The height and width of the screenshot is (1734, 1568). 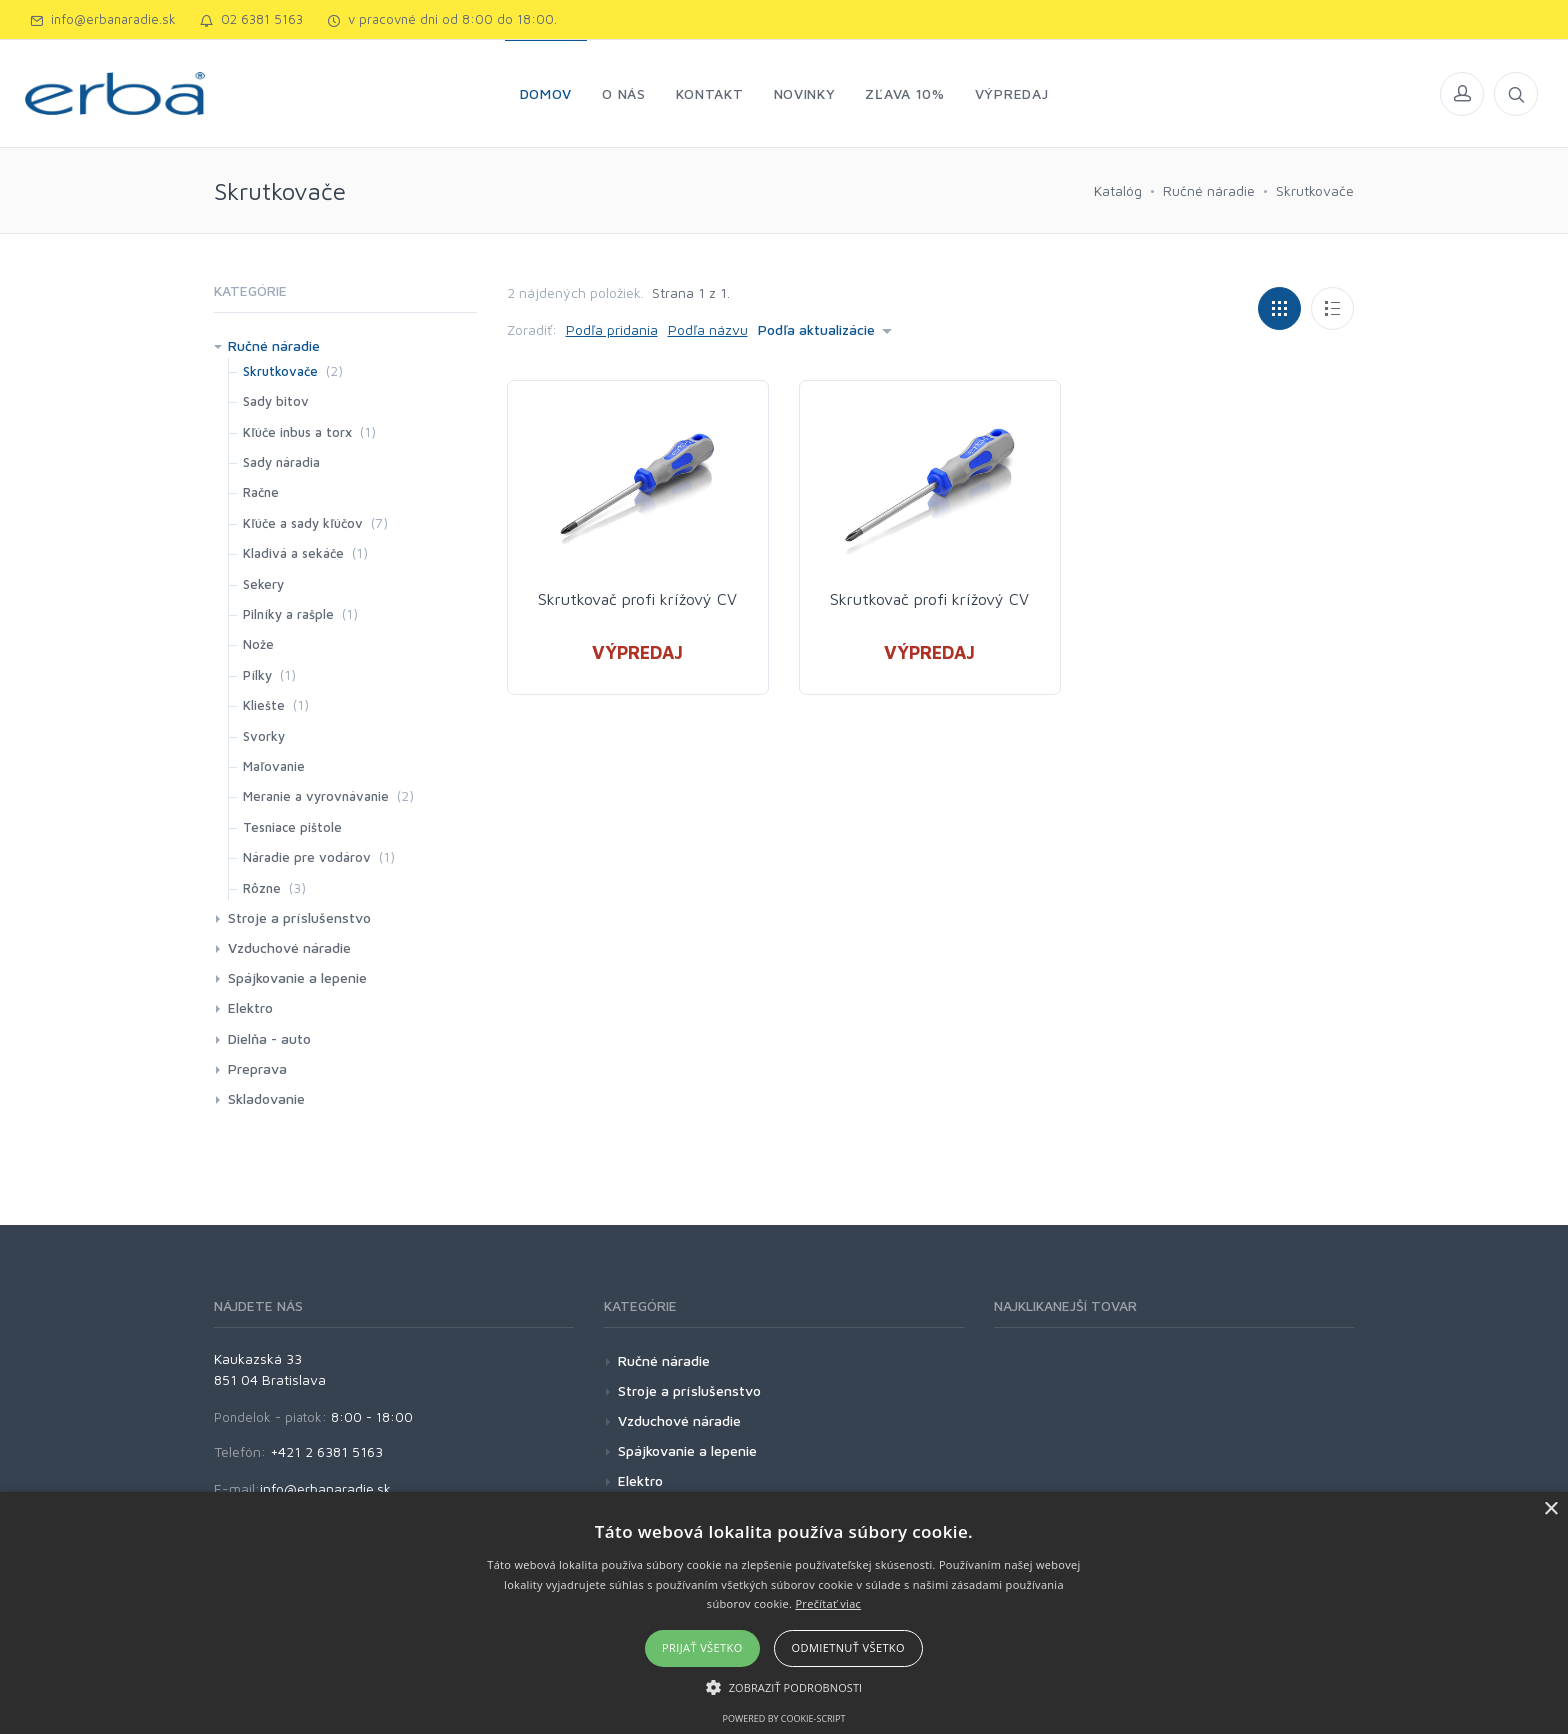 I want to click on Podľa názvu, so click(x=708, y=329).